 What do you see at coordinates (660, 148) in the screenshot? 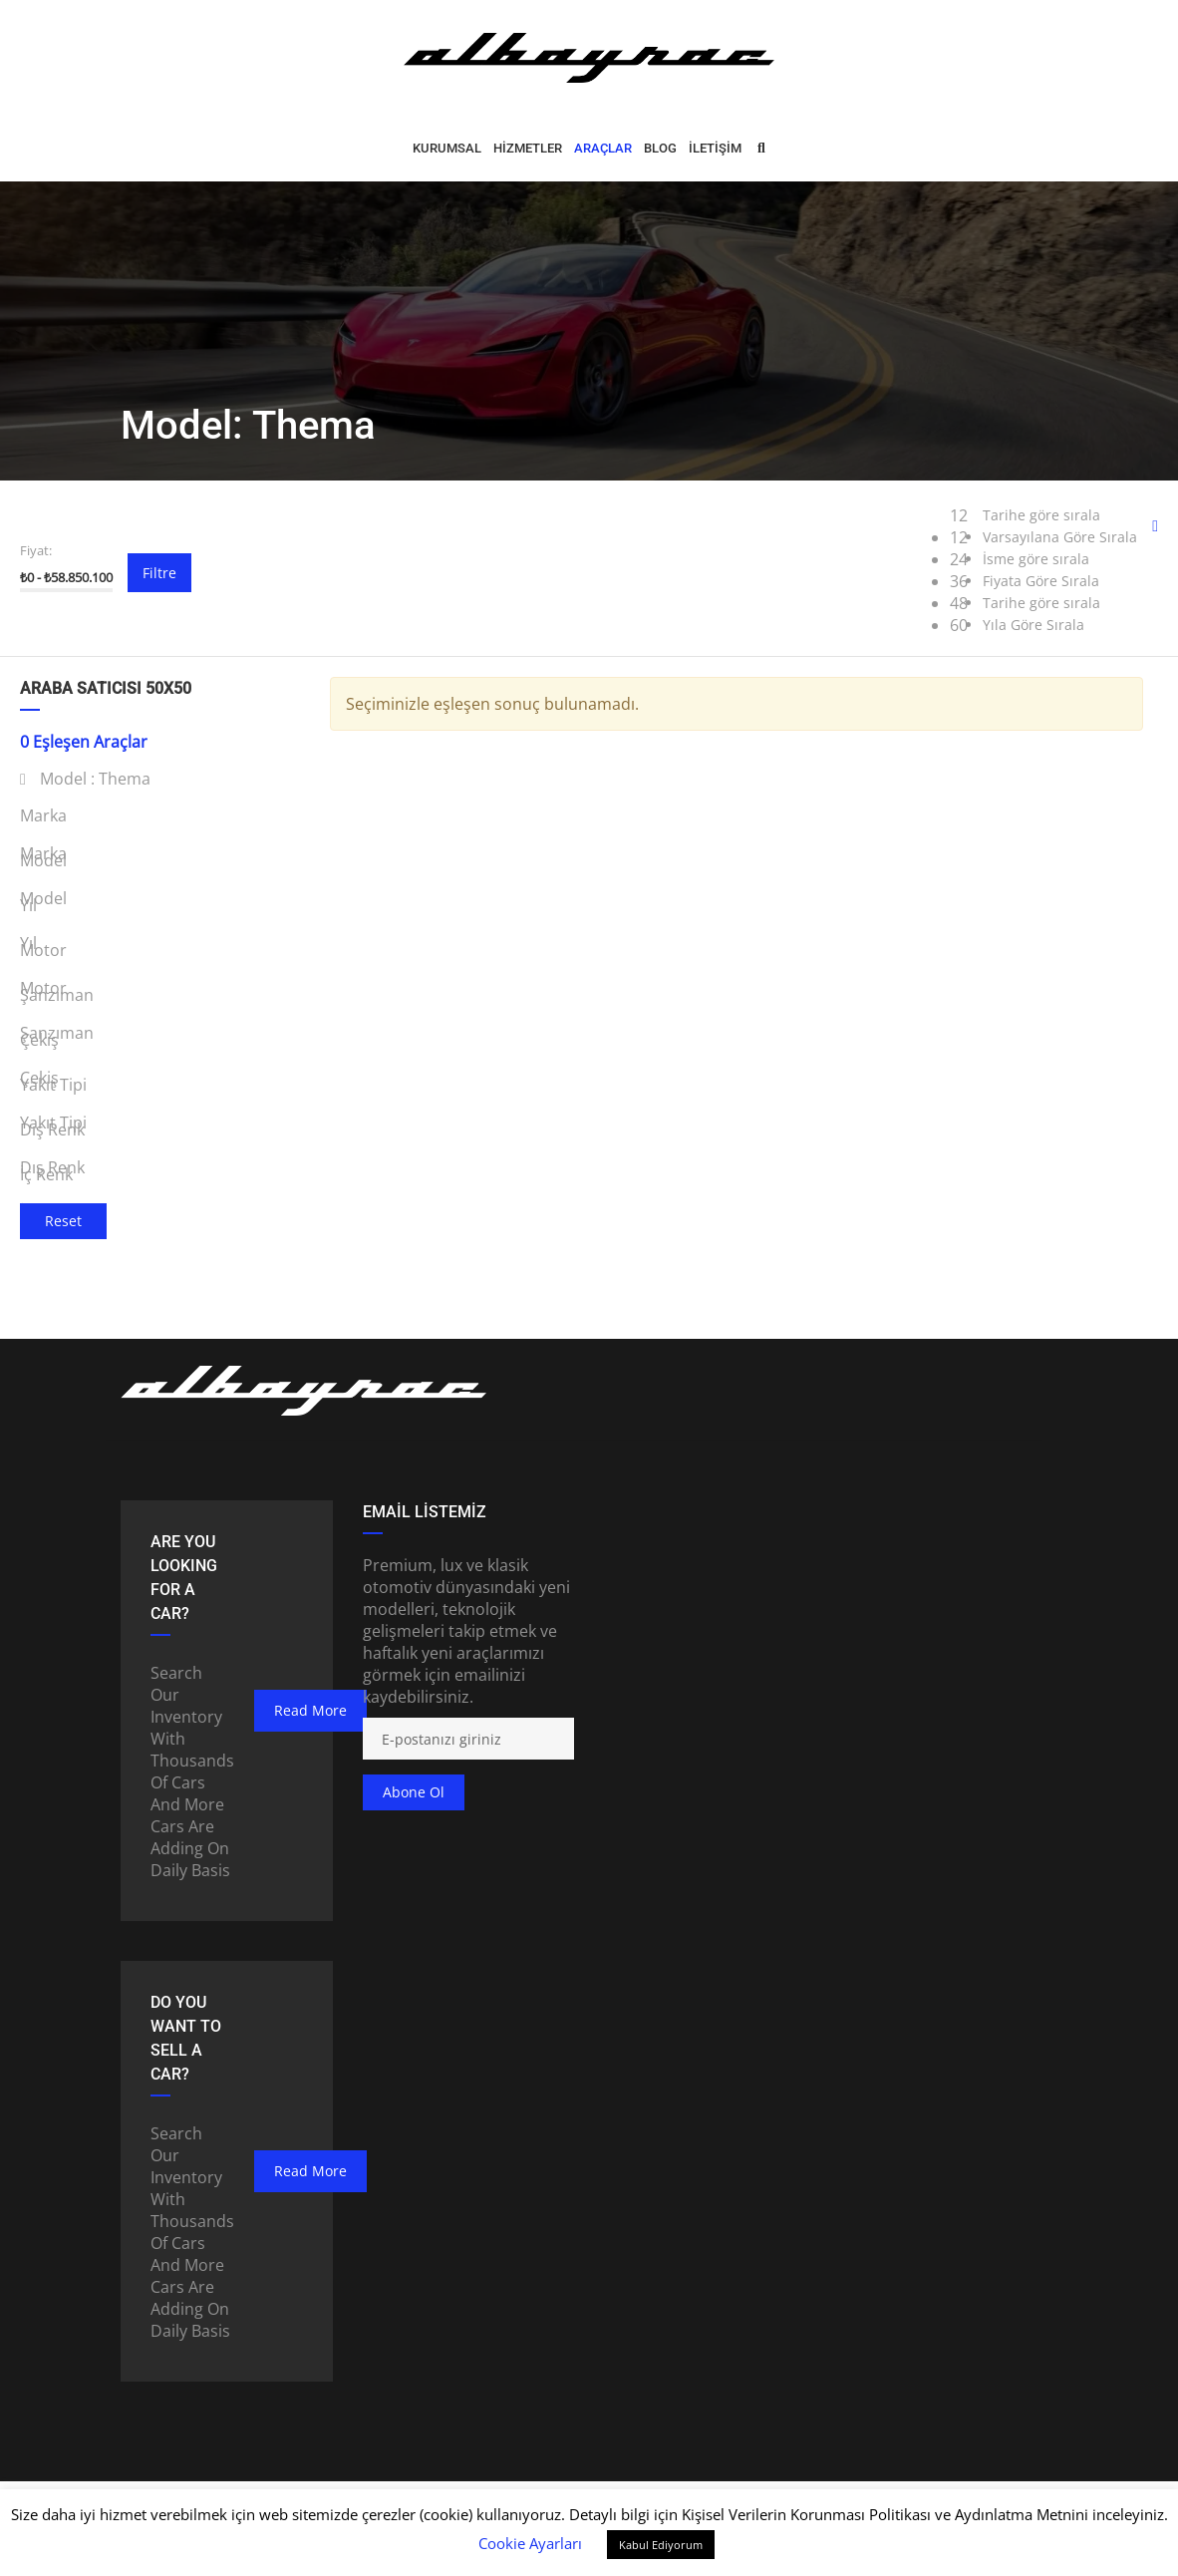
I see `BLOG` at bounding box center [660, 148].